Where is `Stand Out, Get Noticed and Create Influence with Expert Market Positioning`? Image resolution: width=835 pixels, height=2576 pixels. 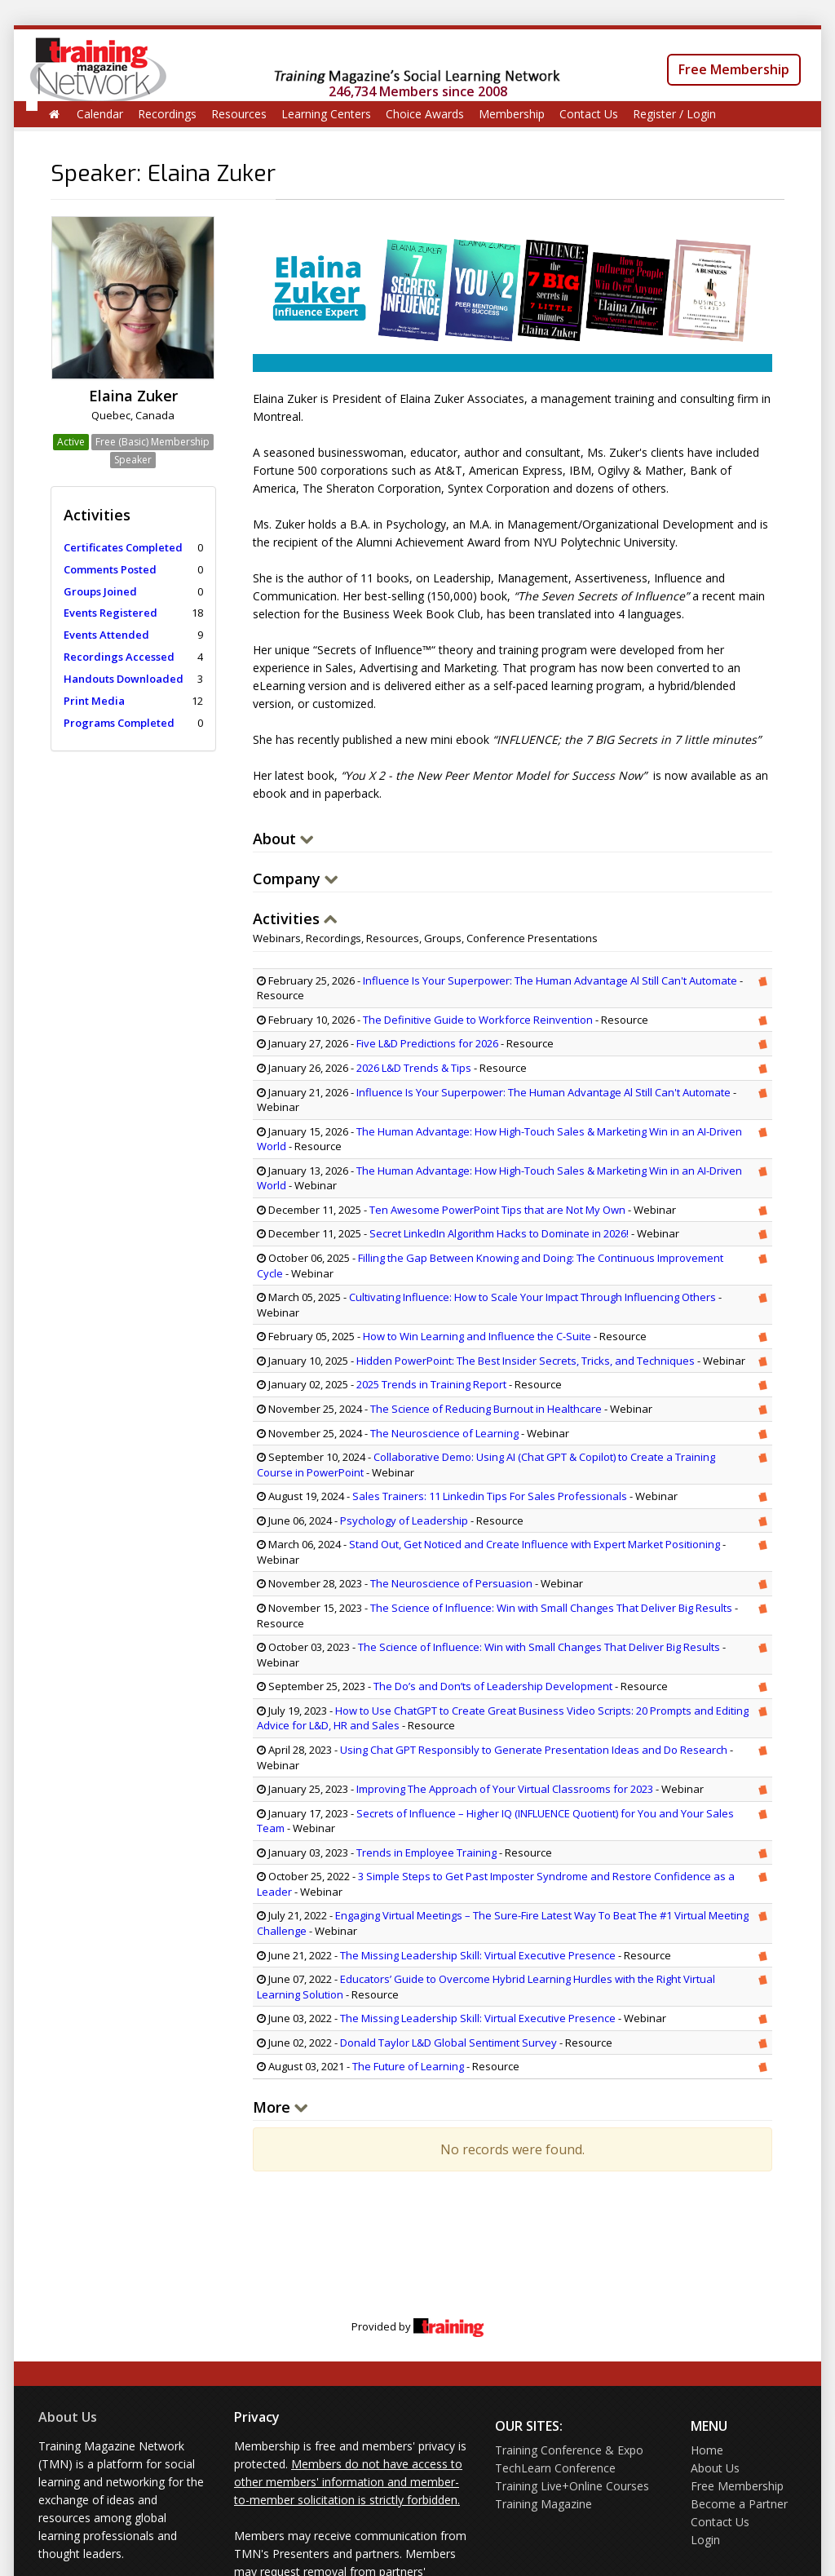
Stand Out, Get Noticed and Create Influence with Expert Market Positioning is located at coordinates (534, 1544).